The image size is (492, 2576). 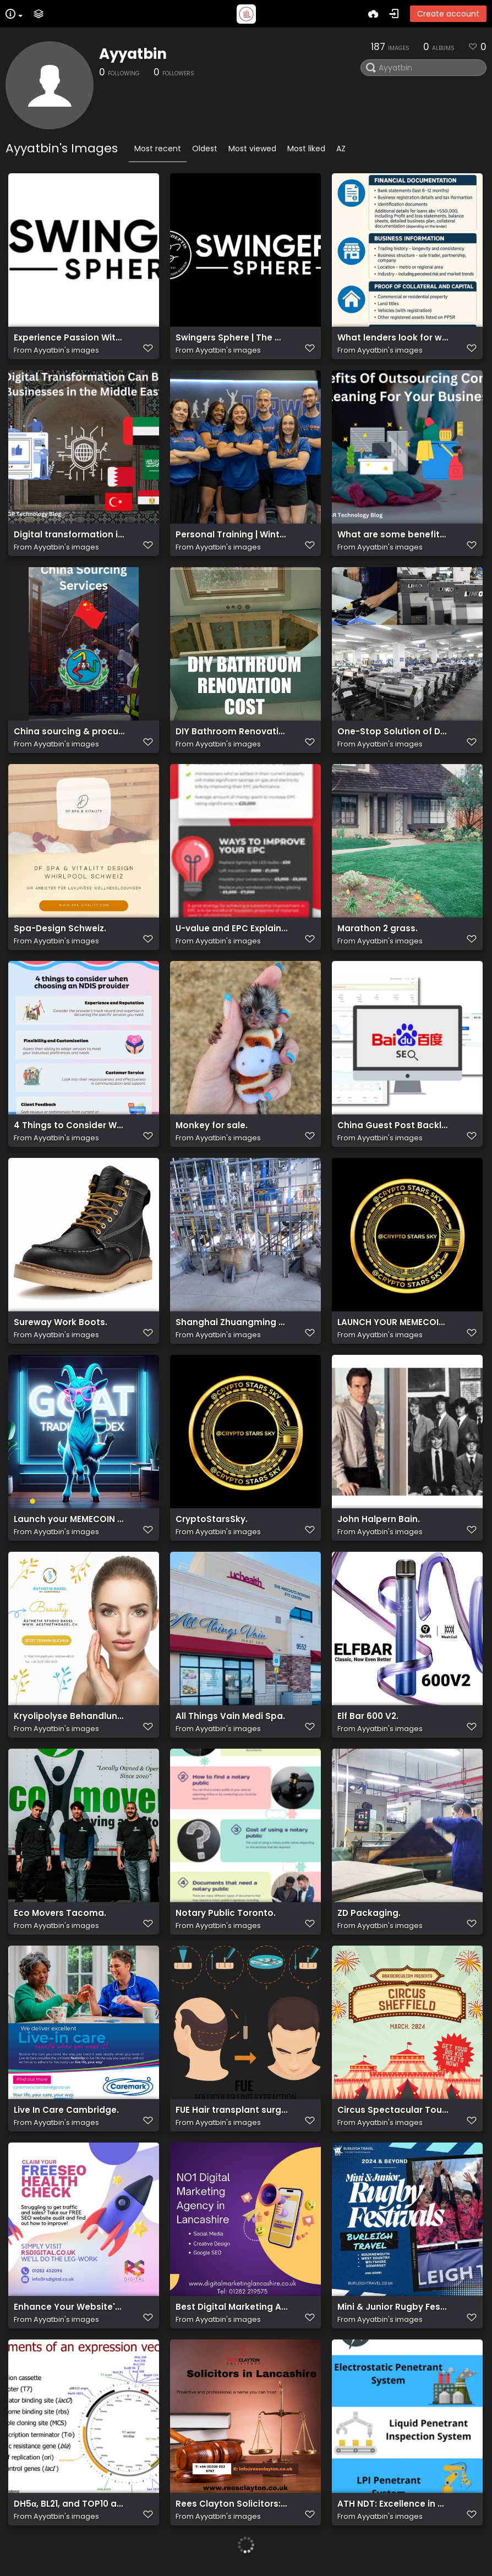 What do you see at coordinates (212, 1125) in the screenshot?
I see `Monkey for sale.` at bounding box center [212, 1125].